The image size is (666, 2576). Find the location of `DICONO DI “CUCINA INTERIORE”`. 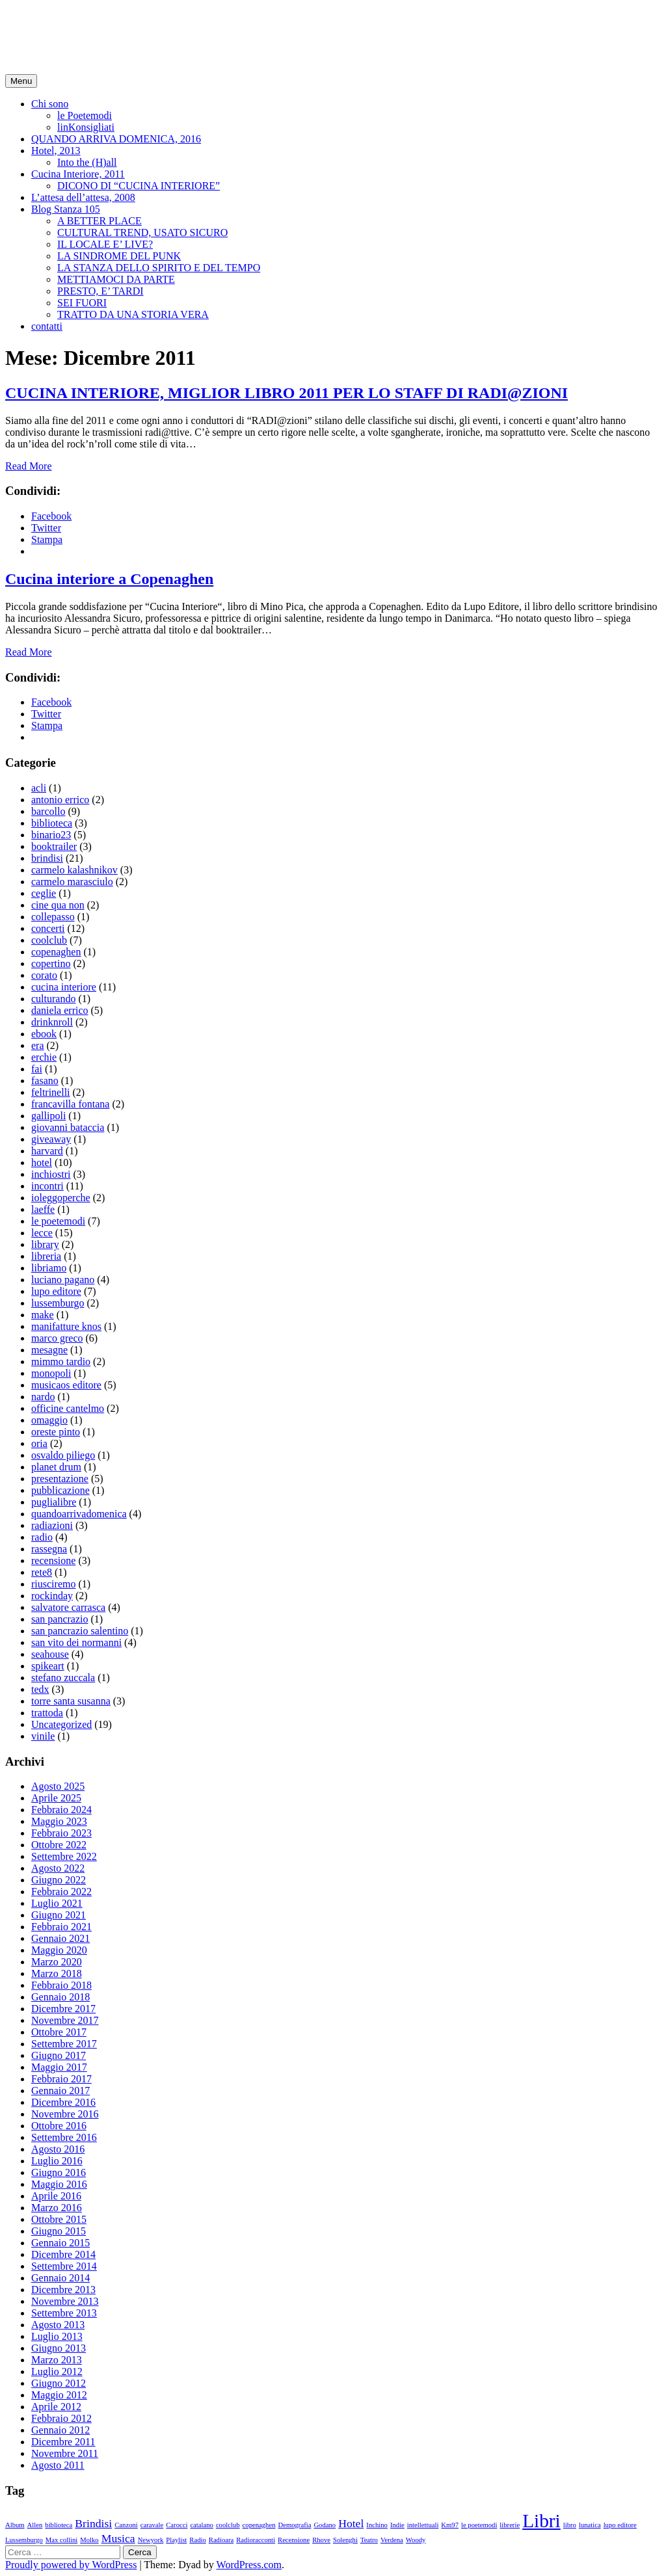

DICONO DI “CUCINA INTERIORE” is located at coordinates (138, 185).